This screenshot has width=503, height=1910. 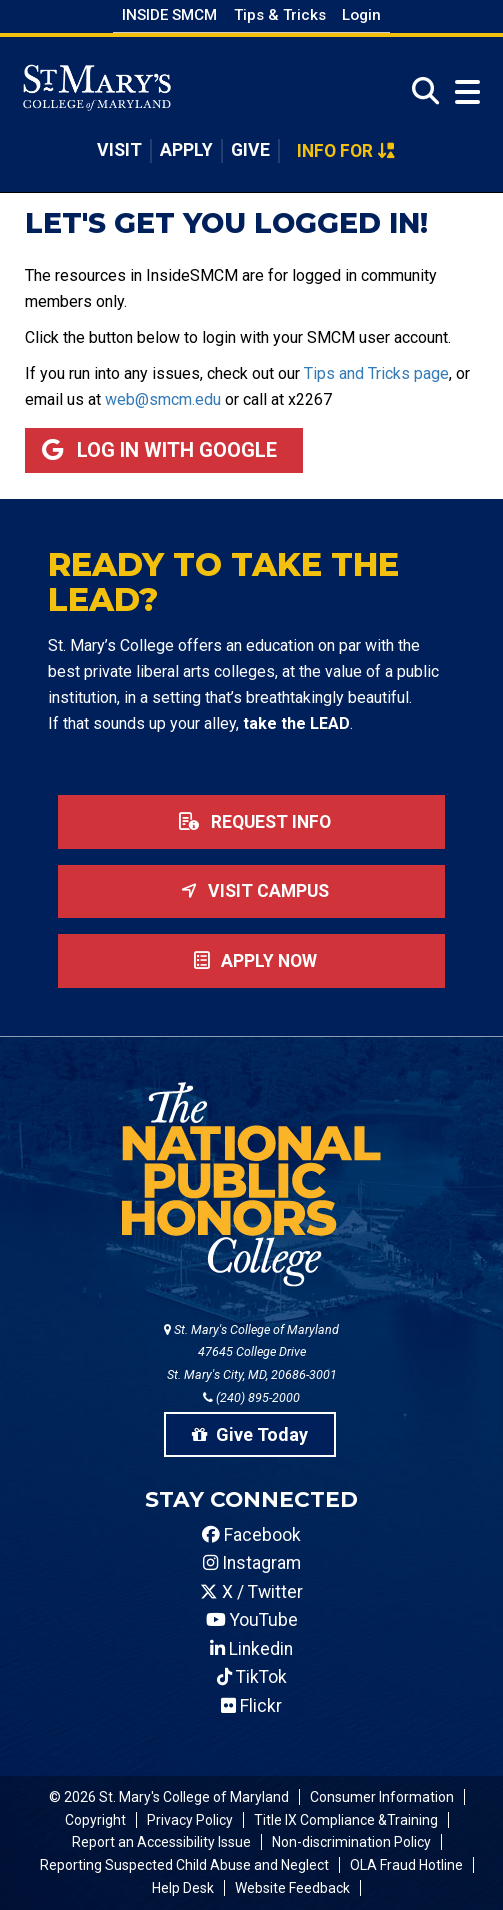 What do you see at coordinates (190, 1820) in the screenshot?
I see `Privacy Policy` at bounding box center [190, 1820].